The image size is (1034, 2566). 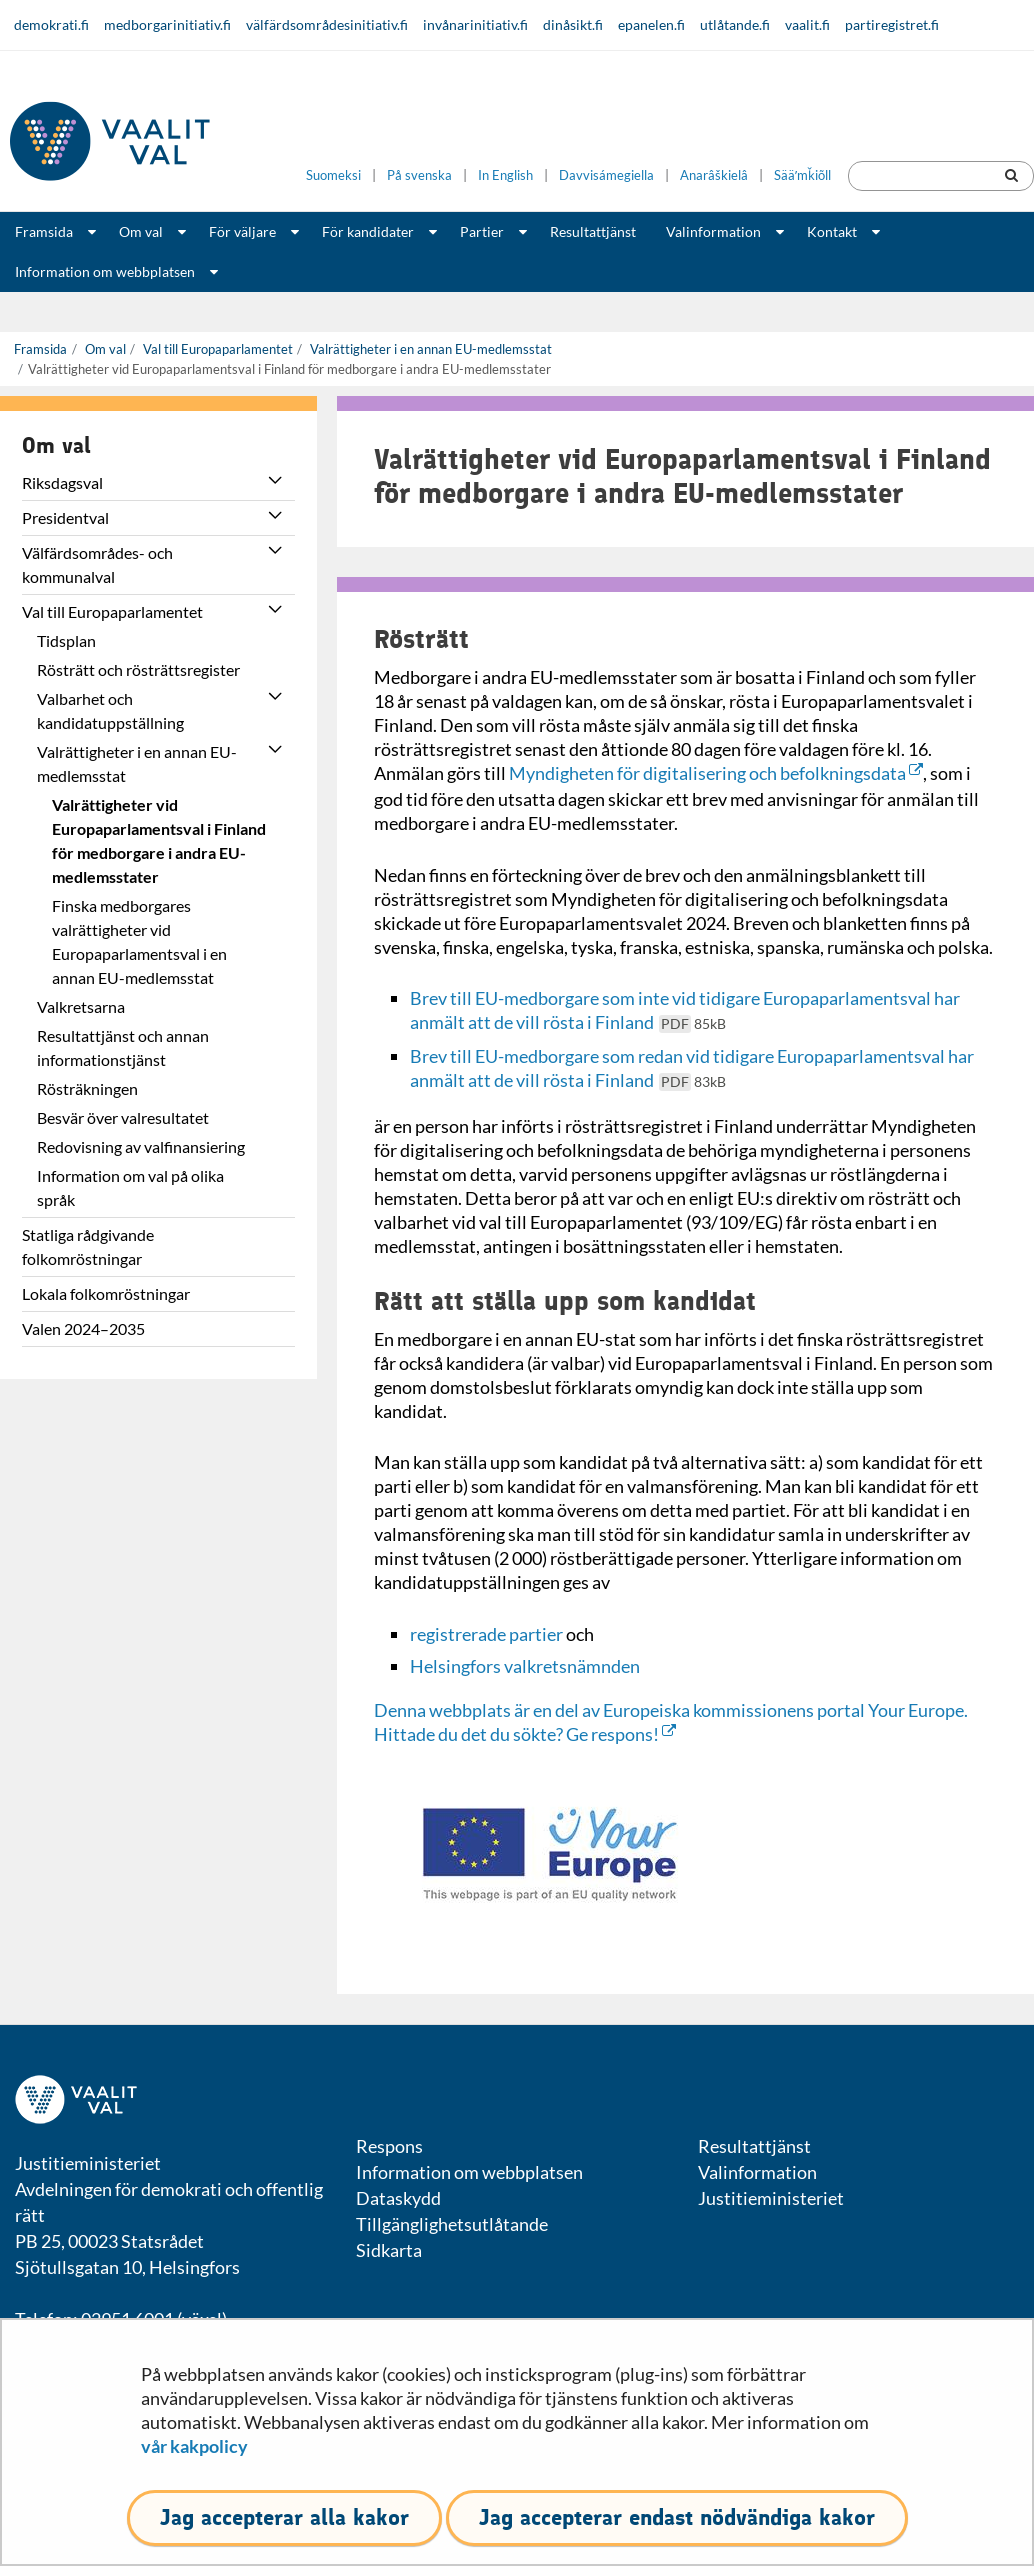 I want to click on Val till Europaparlamentet, so click(x=216, y=349).